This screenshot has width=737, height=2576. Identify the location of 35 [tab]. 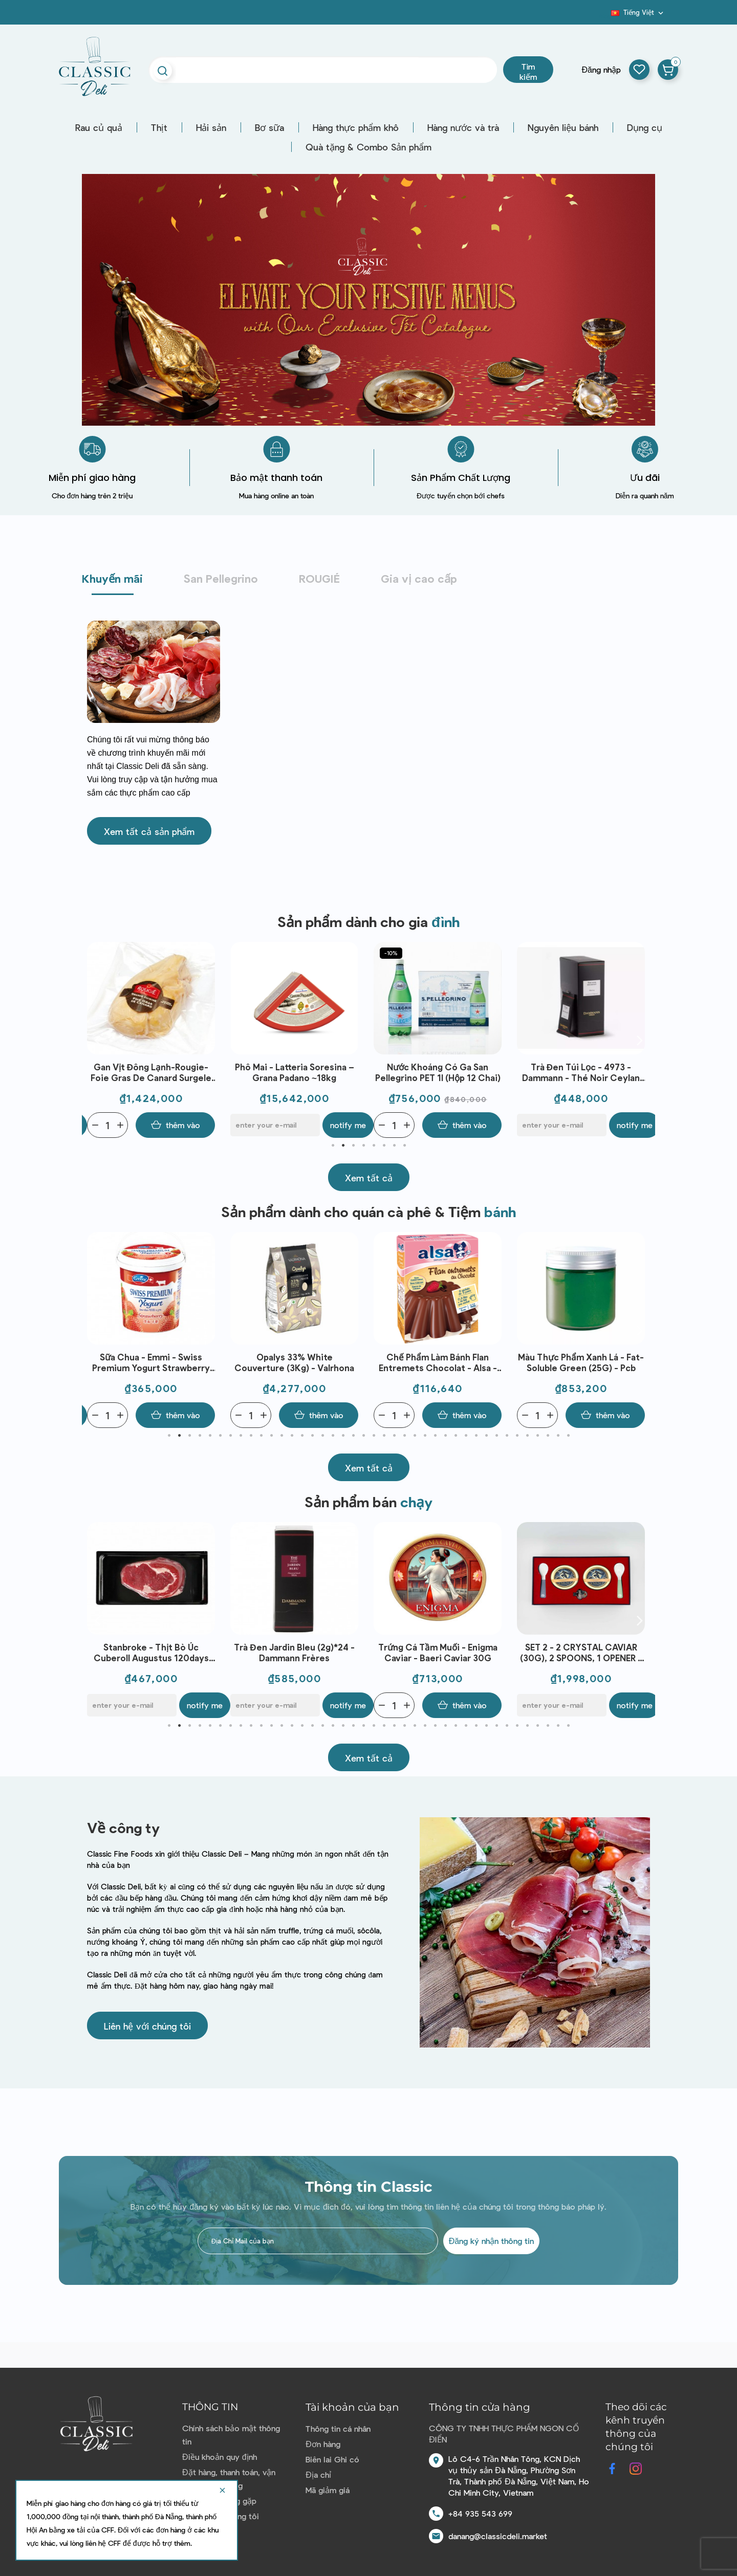
(517, 1435).